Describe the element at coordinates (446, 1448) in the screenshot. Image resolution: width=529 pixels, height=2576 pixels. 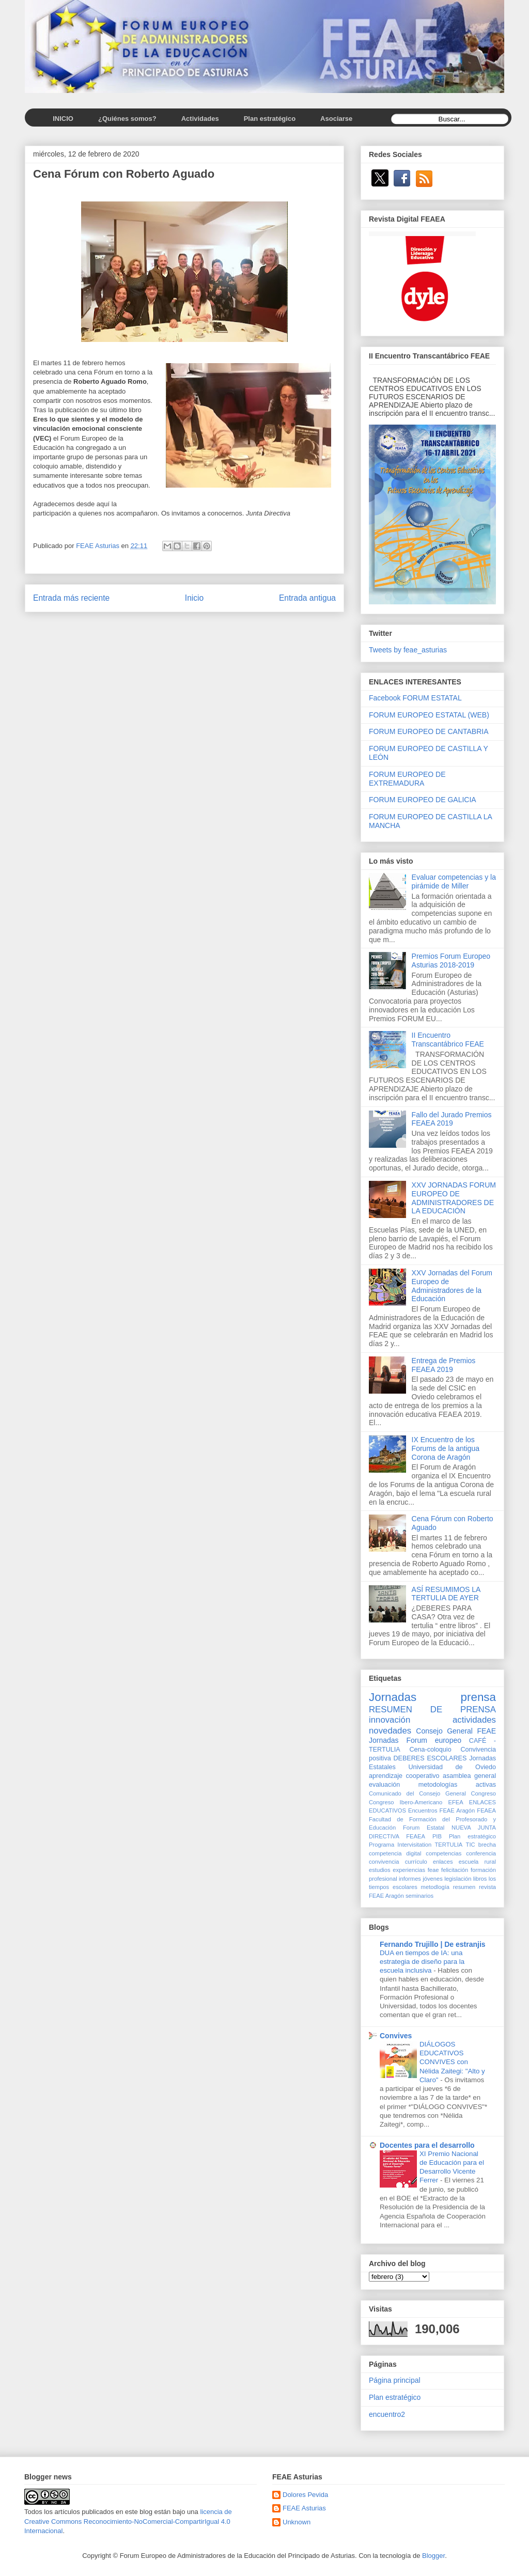
I see `IX Encuentro de los Forums de la antigua Corona de Aragón` at that location.